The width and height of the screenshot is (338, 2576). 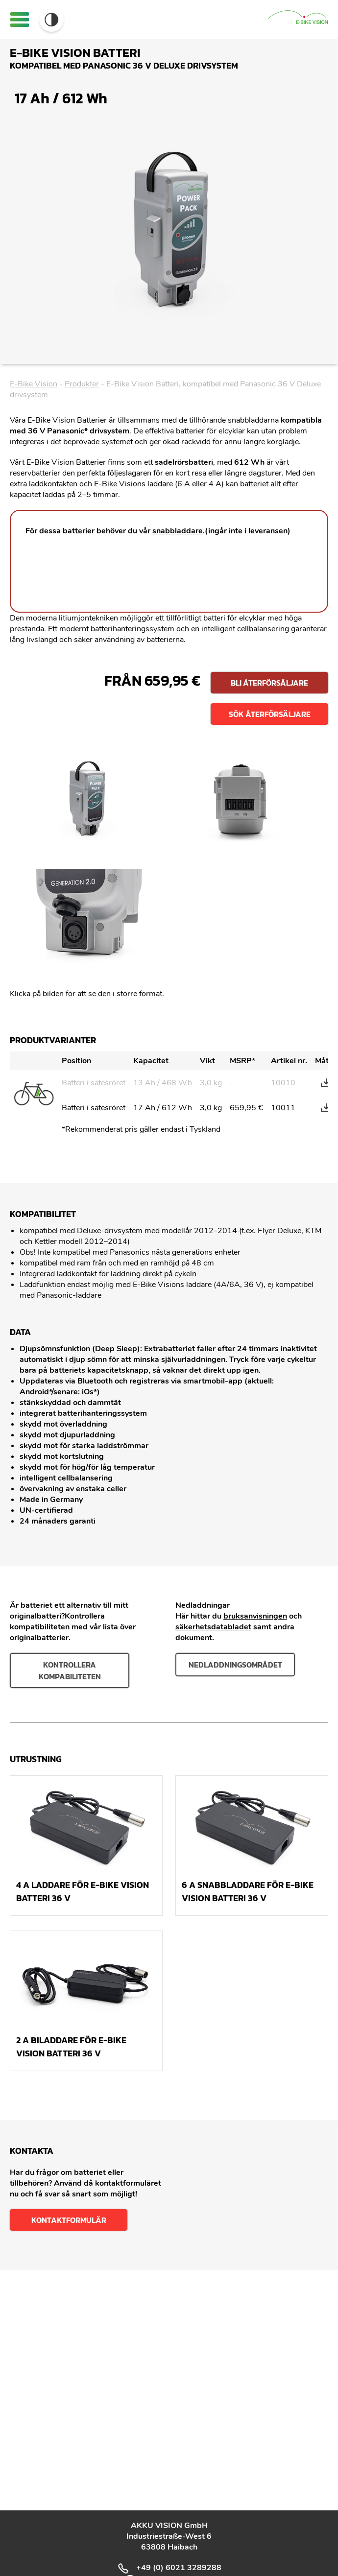 I want to click on Produkter, so click(x=82, y=384).